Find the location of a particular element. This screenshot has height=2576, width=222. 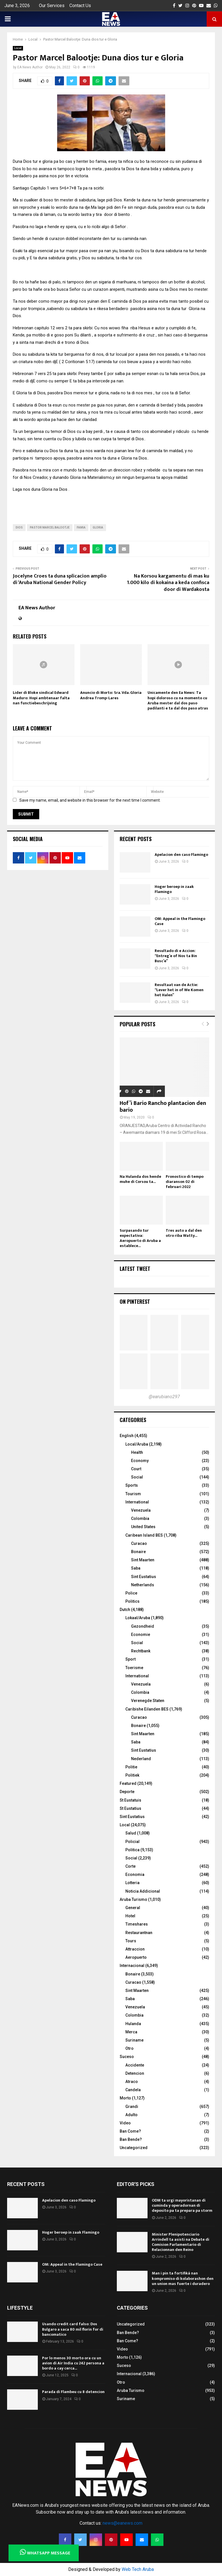

Na Korsou kargamentu di mas ku 1.000 kilo di kokaina a keda confisca door di Wardakosta is located at coordinates (168, 583).